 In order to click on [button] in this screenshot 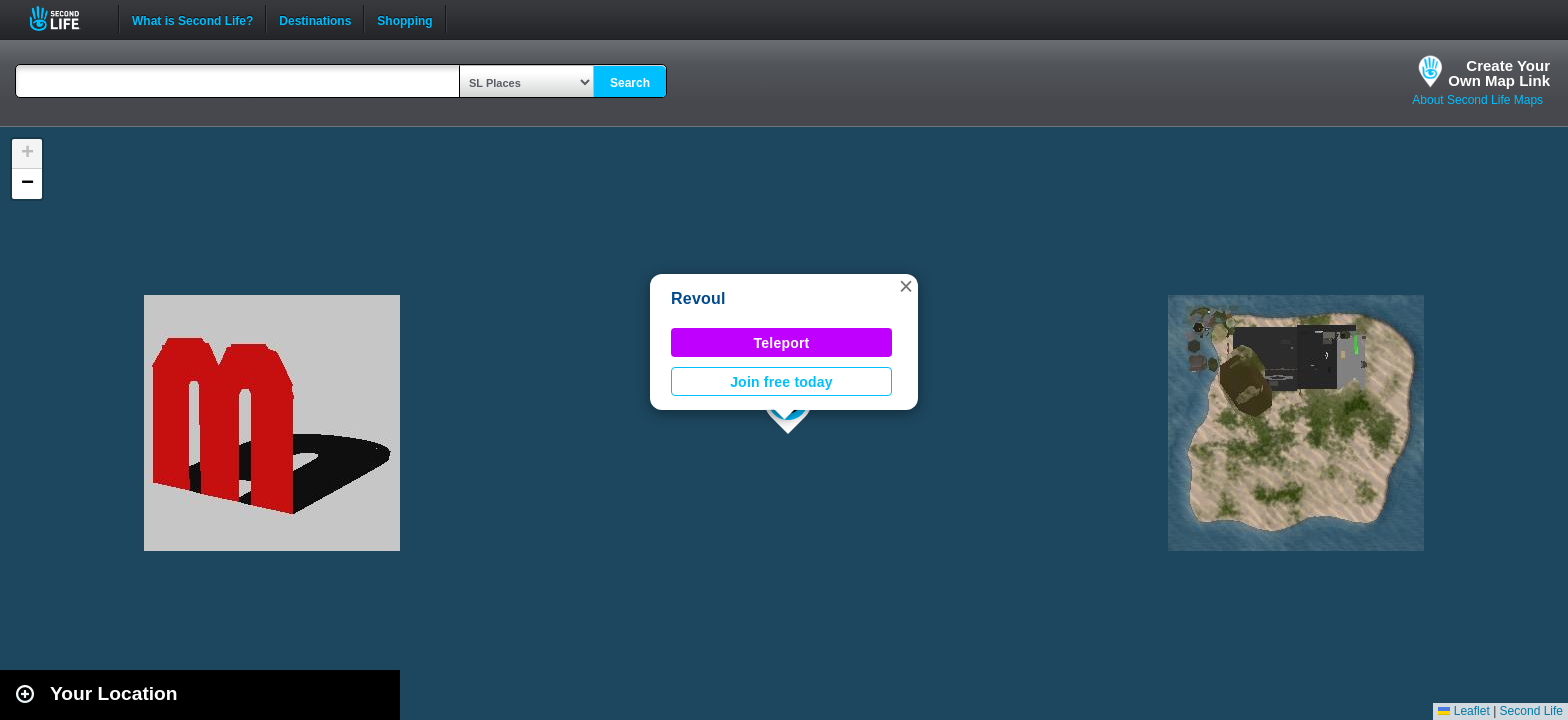, I will do `click(906, 286)`.